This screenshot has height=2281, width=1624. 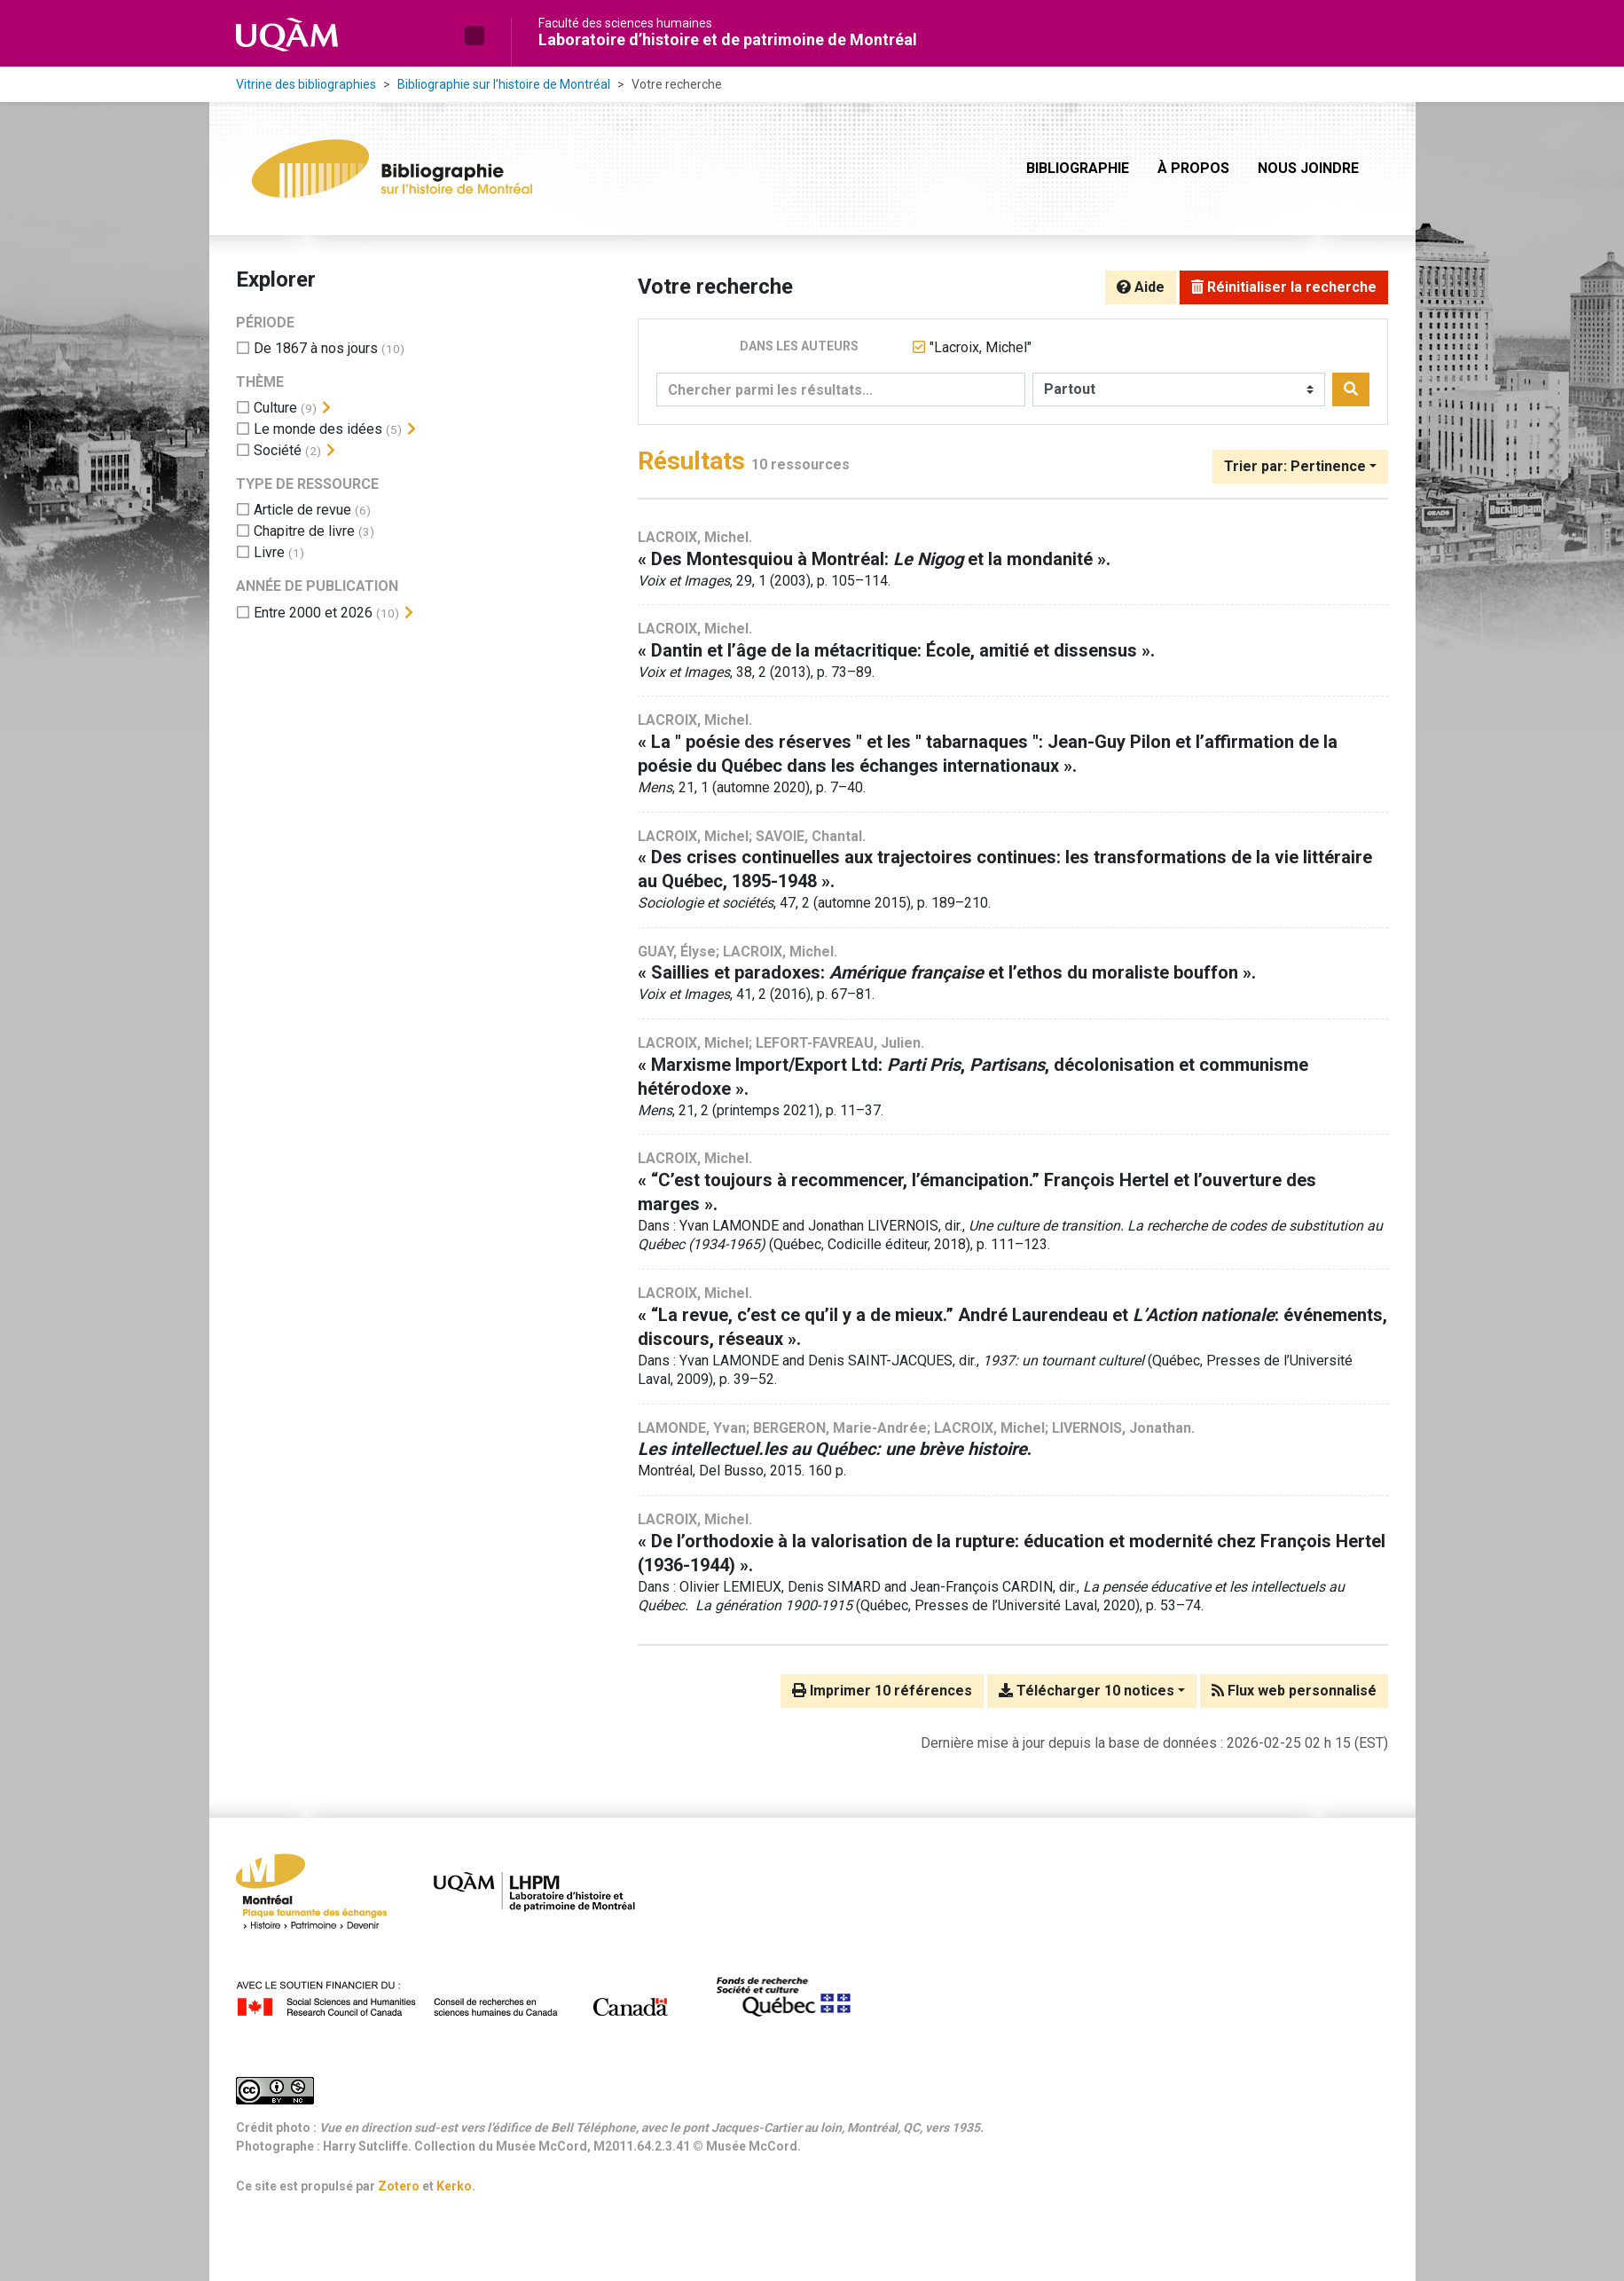 I want to click on [Ajouter le filtre 'Article de revue'], so click(x=302, y=509).